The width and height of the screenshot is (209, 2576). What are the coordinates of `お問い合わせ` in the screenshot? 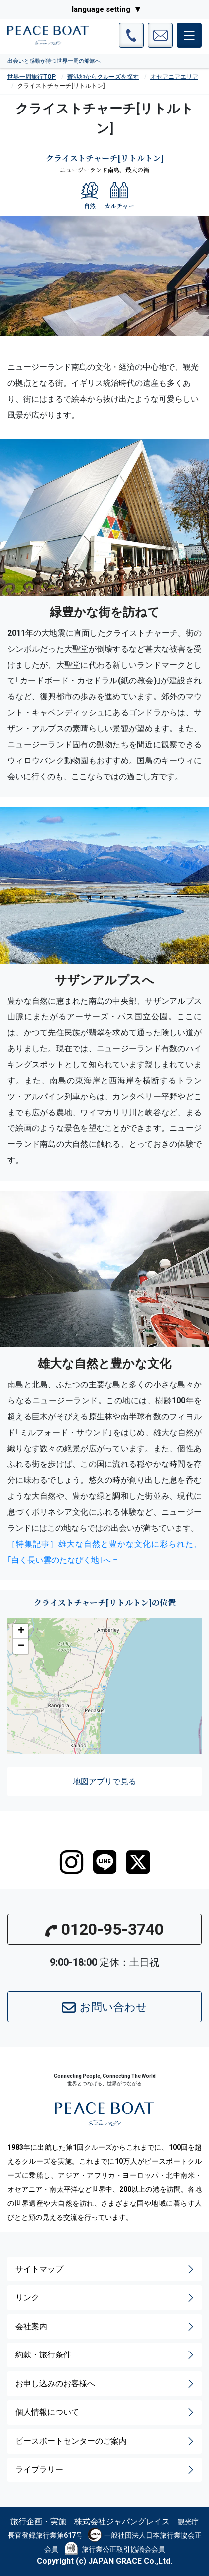 It's located at (104, 2008).